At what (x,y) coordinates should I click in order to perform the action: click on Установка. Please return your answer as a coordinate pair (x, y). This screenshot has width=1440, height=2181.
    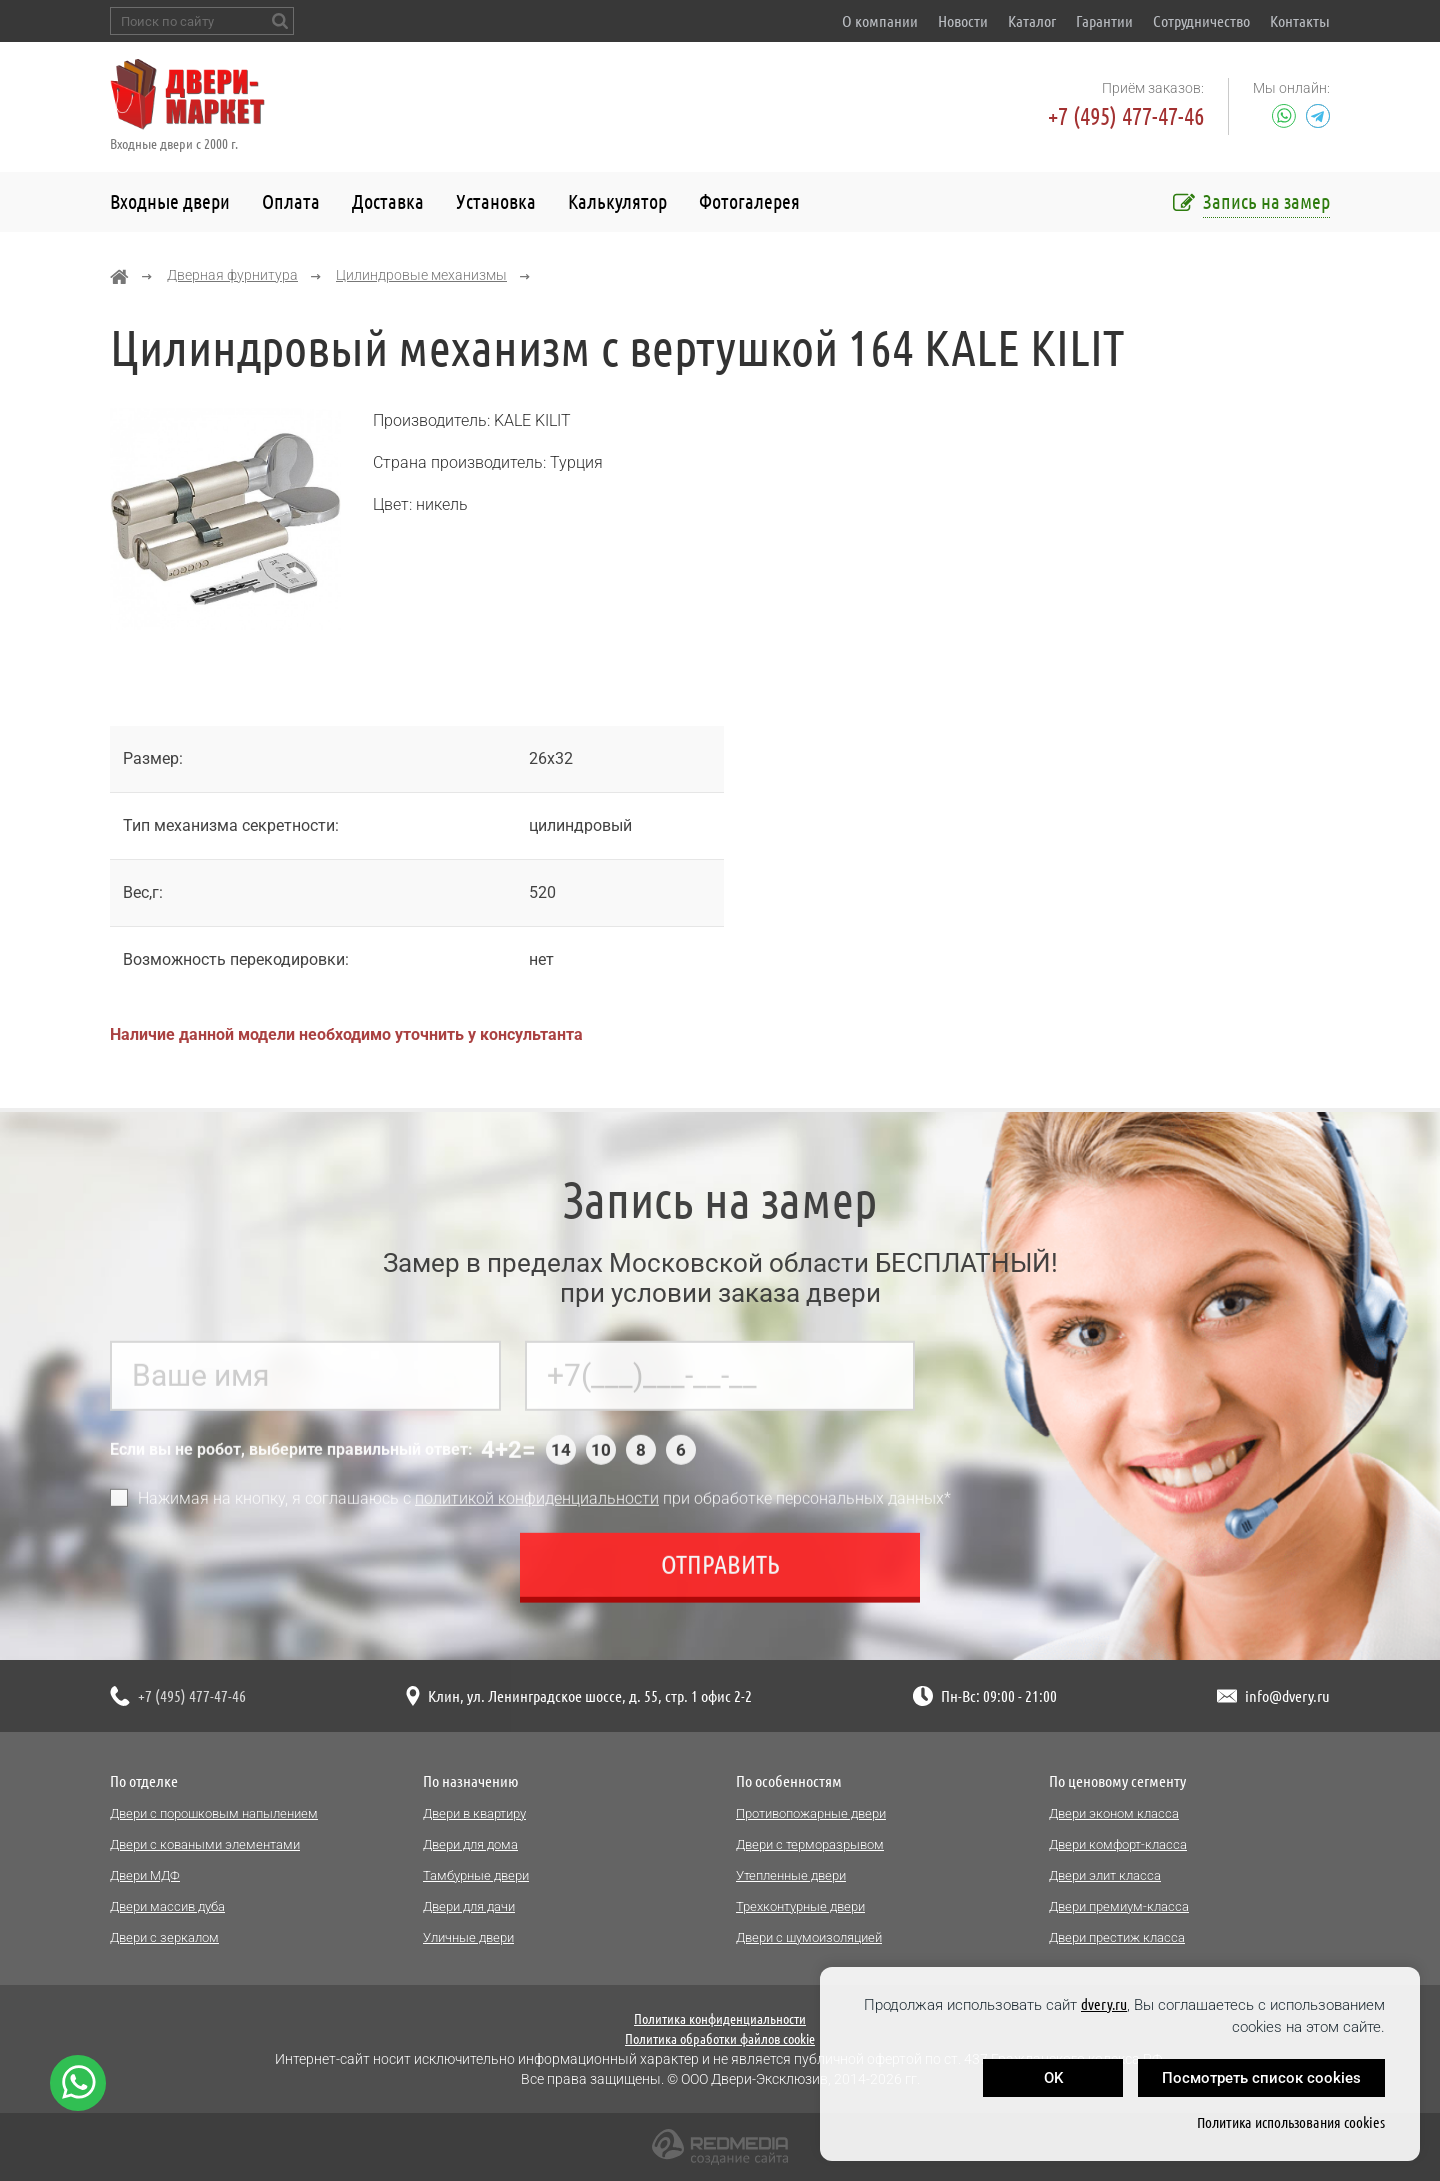
    Looking at the image, I should click on (496, 201).